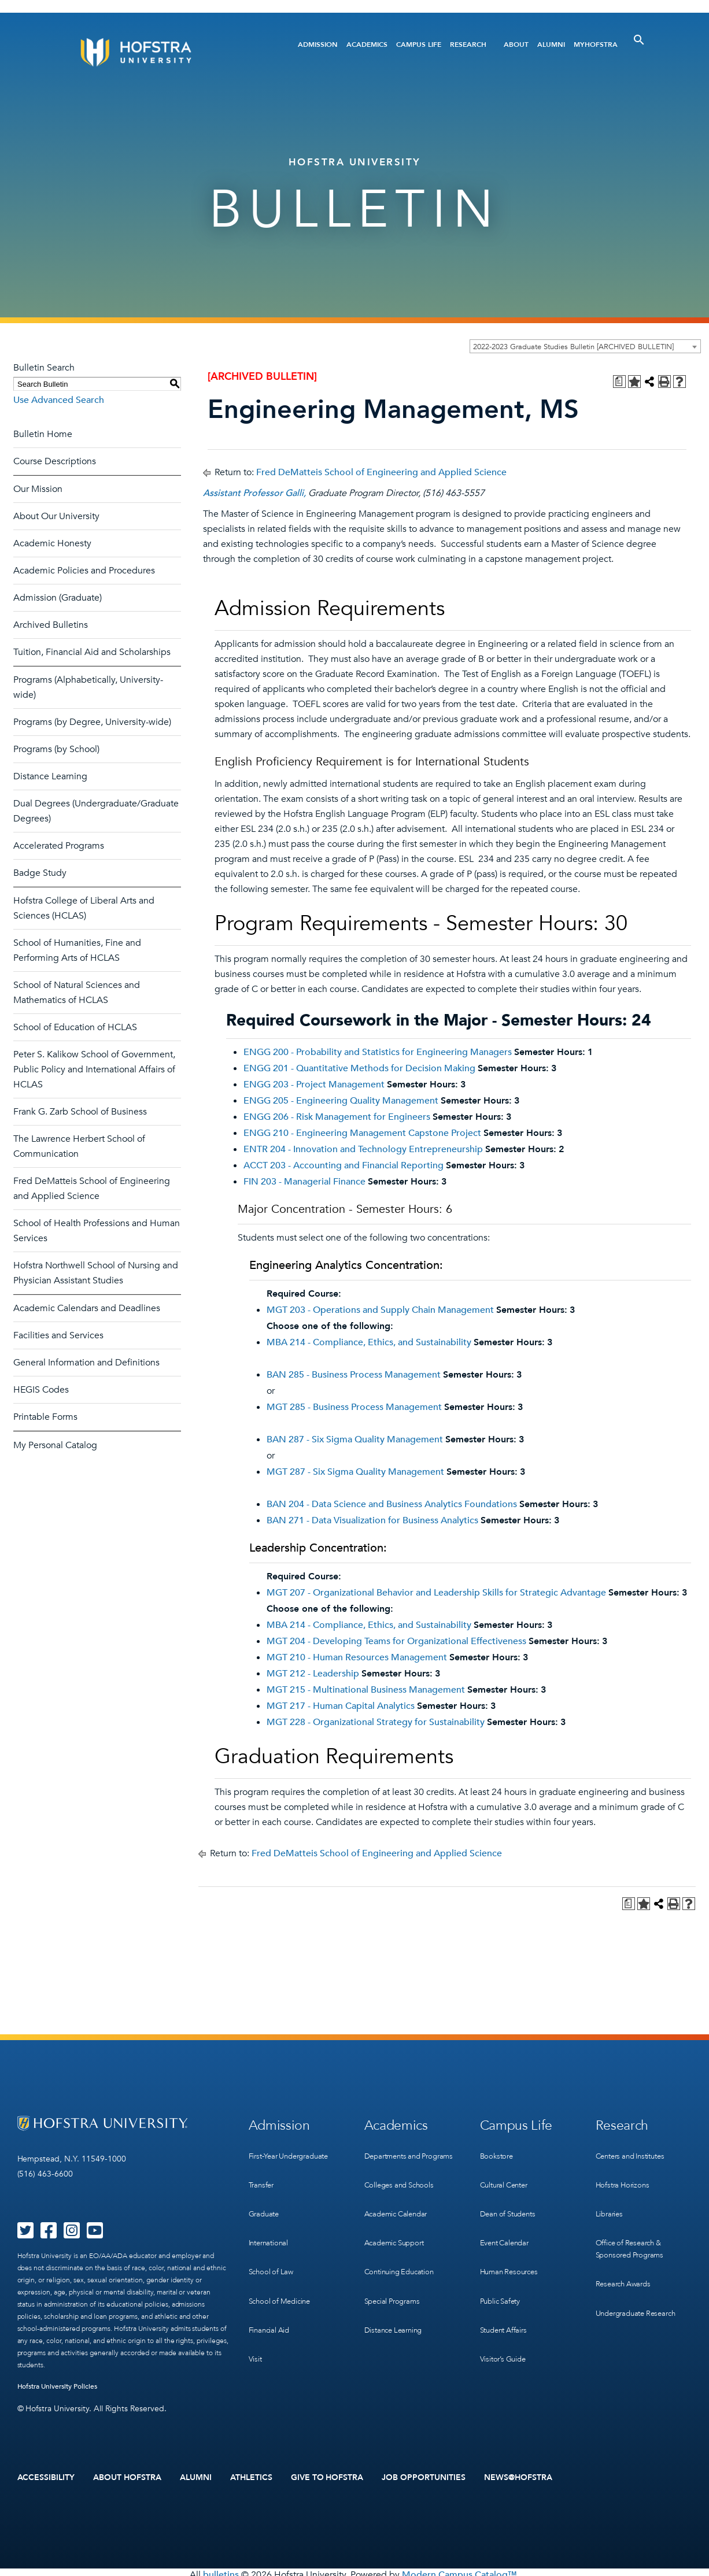 This screenshot has height=2576, width=709. What do you see at coordinates (468, 44) in the screenshot?
I see `Research` at bounding box center [468, 44].